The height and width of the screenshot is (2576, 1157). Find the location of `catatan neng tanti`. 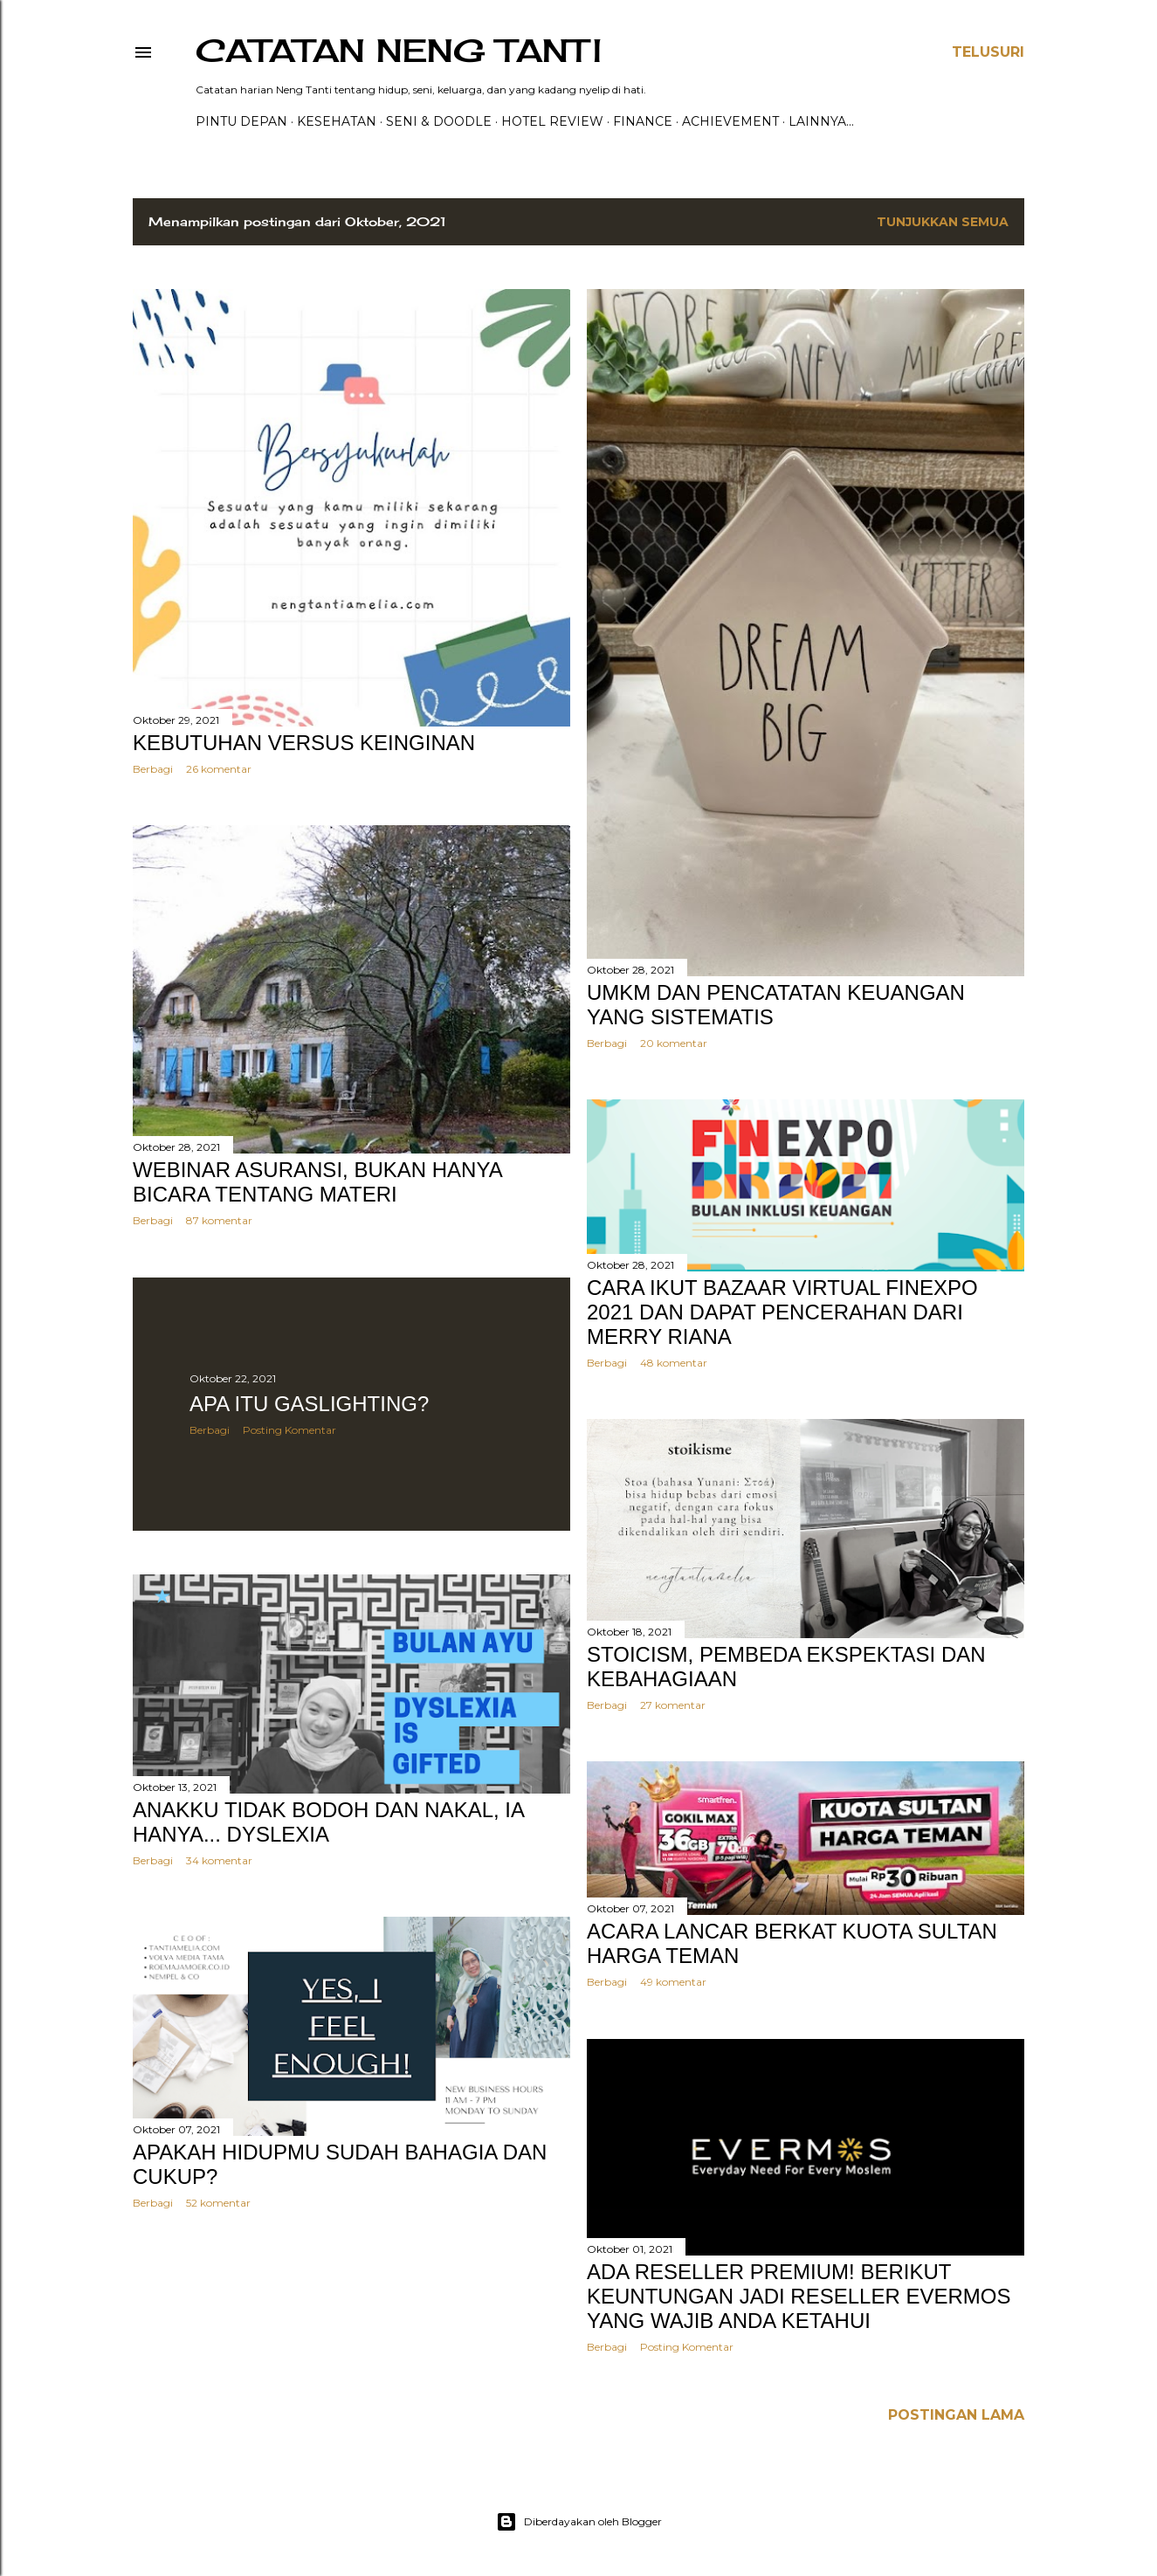

catatan neng tanti is located at coordinates (399, 50).